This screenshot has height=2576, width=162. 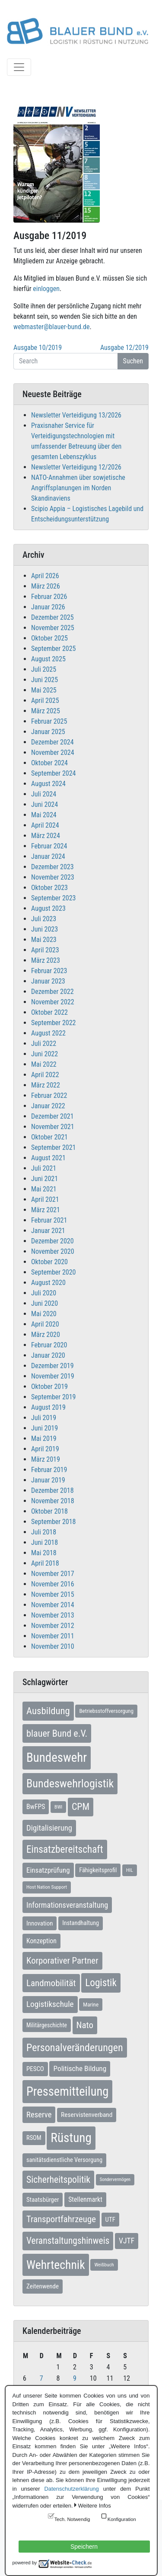 I want to click on Oktober 2018, so click(x=49, y=1511).